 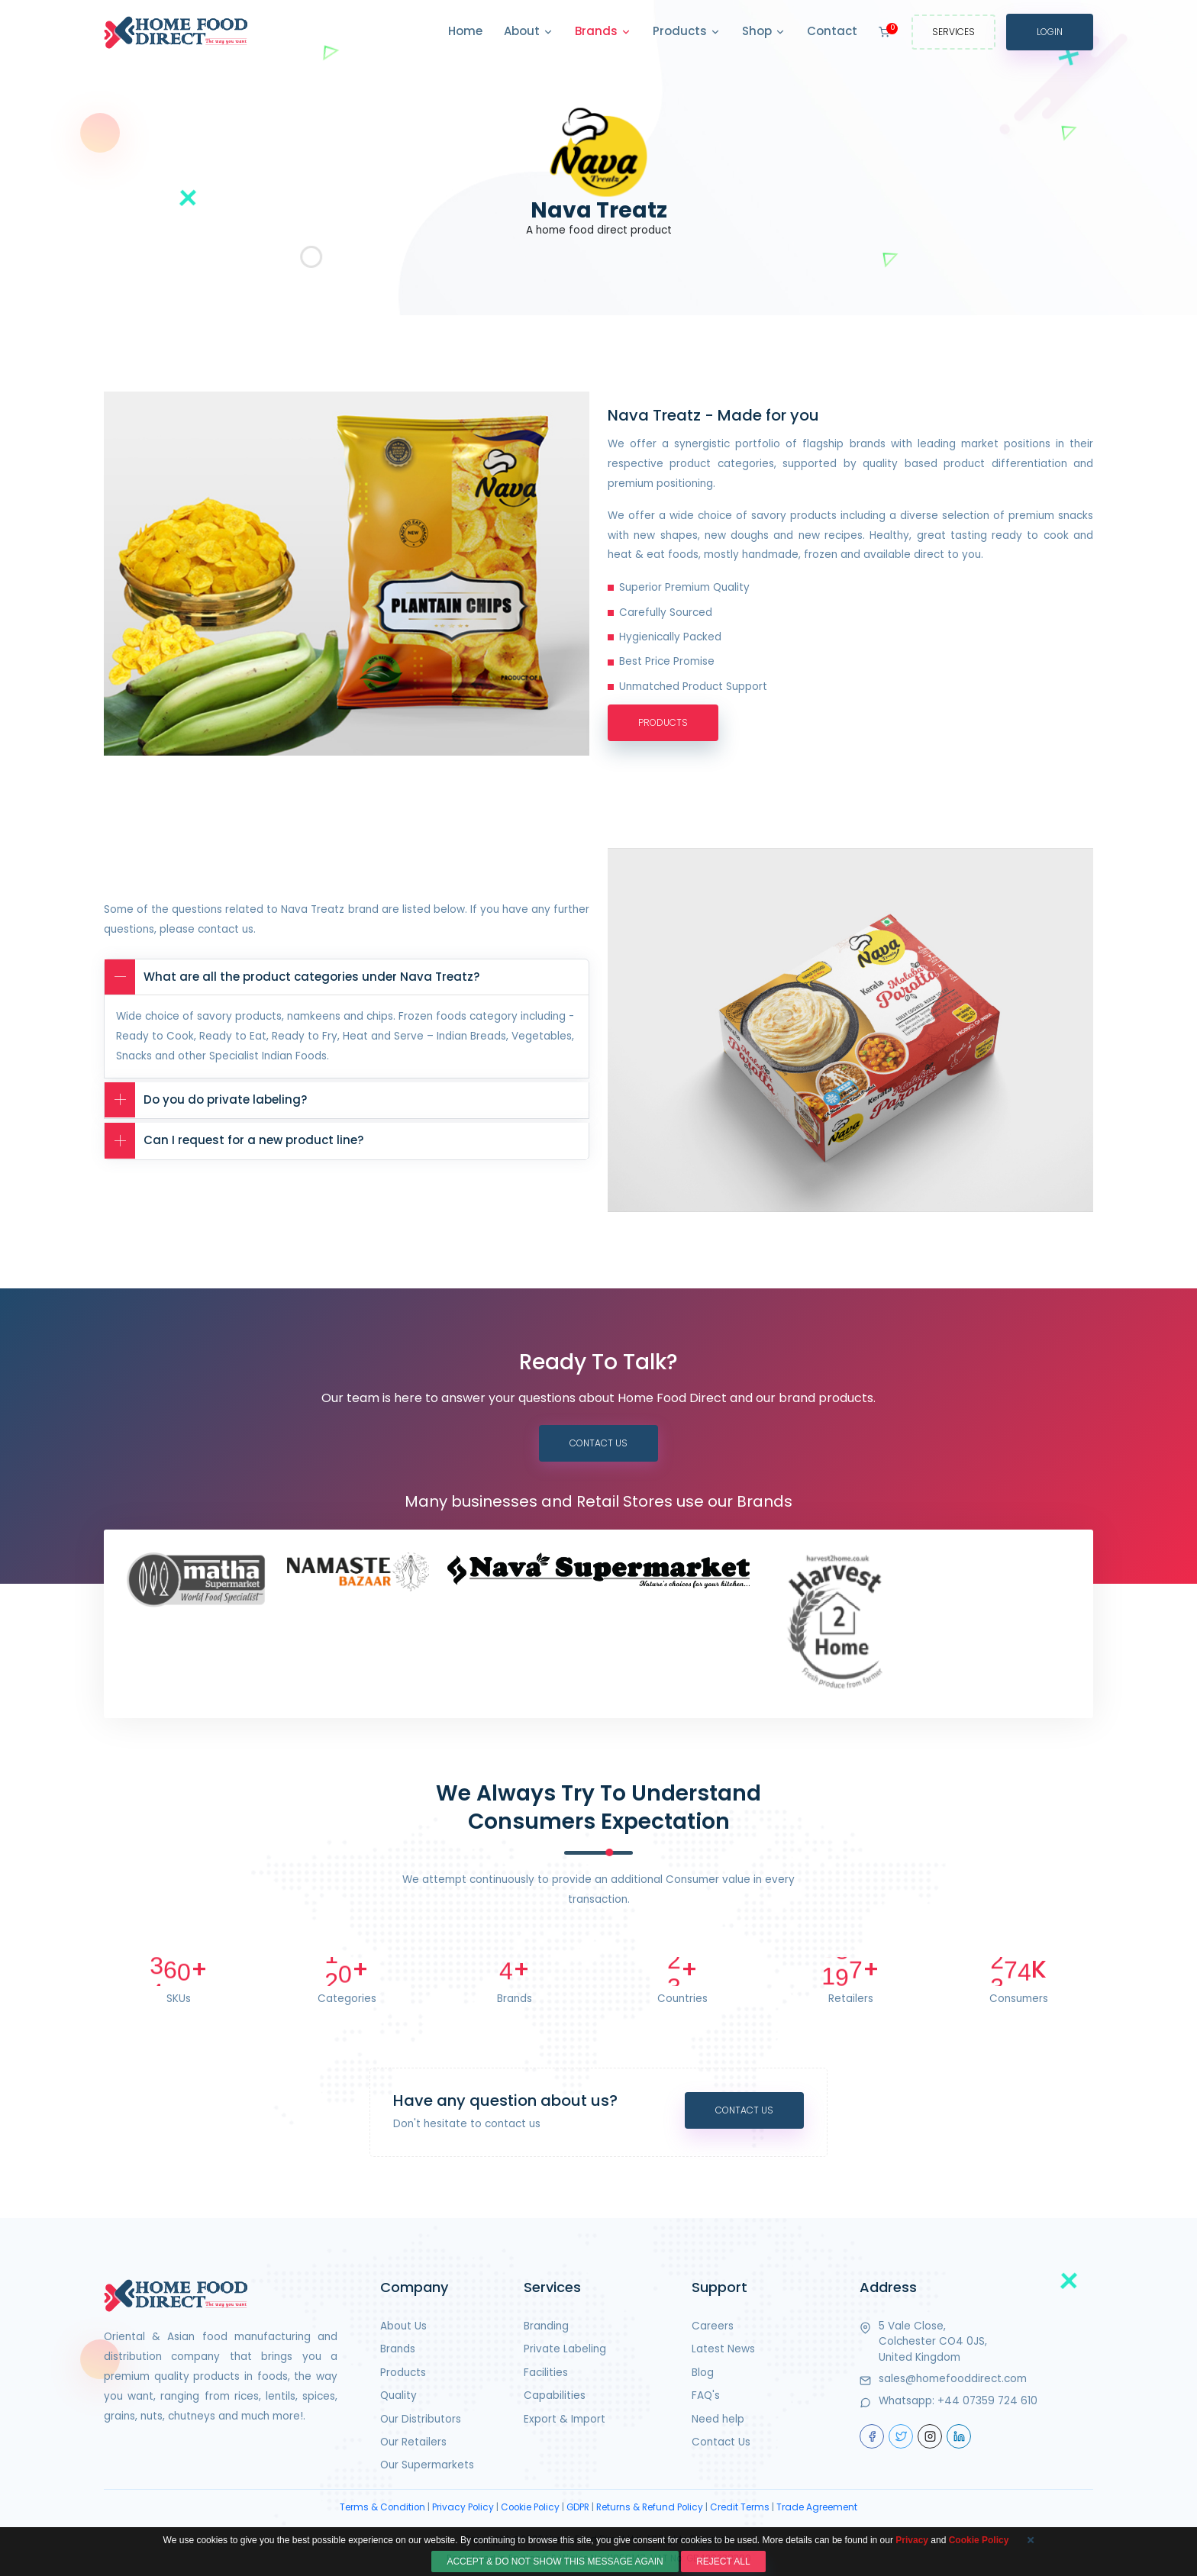 I want to click on What are all the product categories under Nava Treatz?, so click(x=292, y=977).